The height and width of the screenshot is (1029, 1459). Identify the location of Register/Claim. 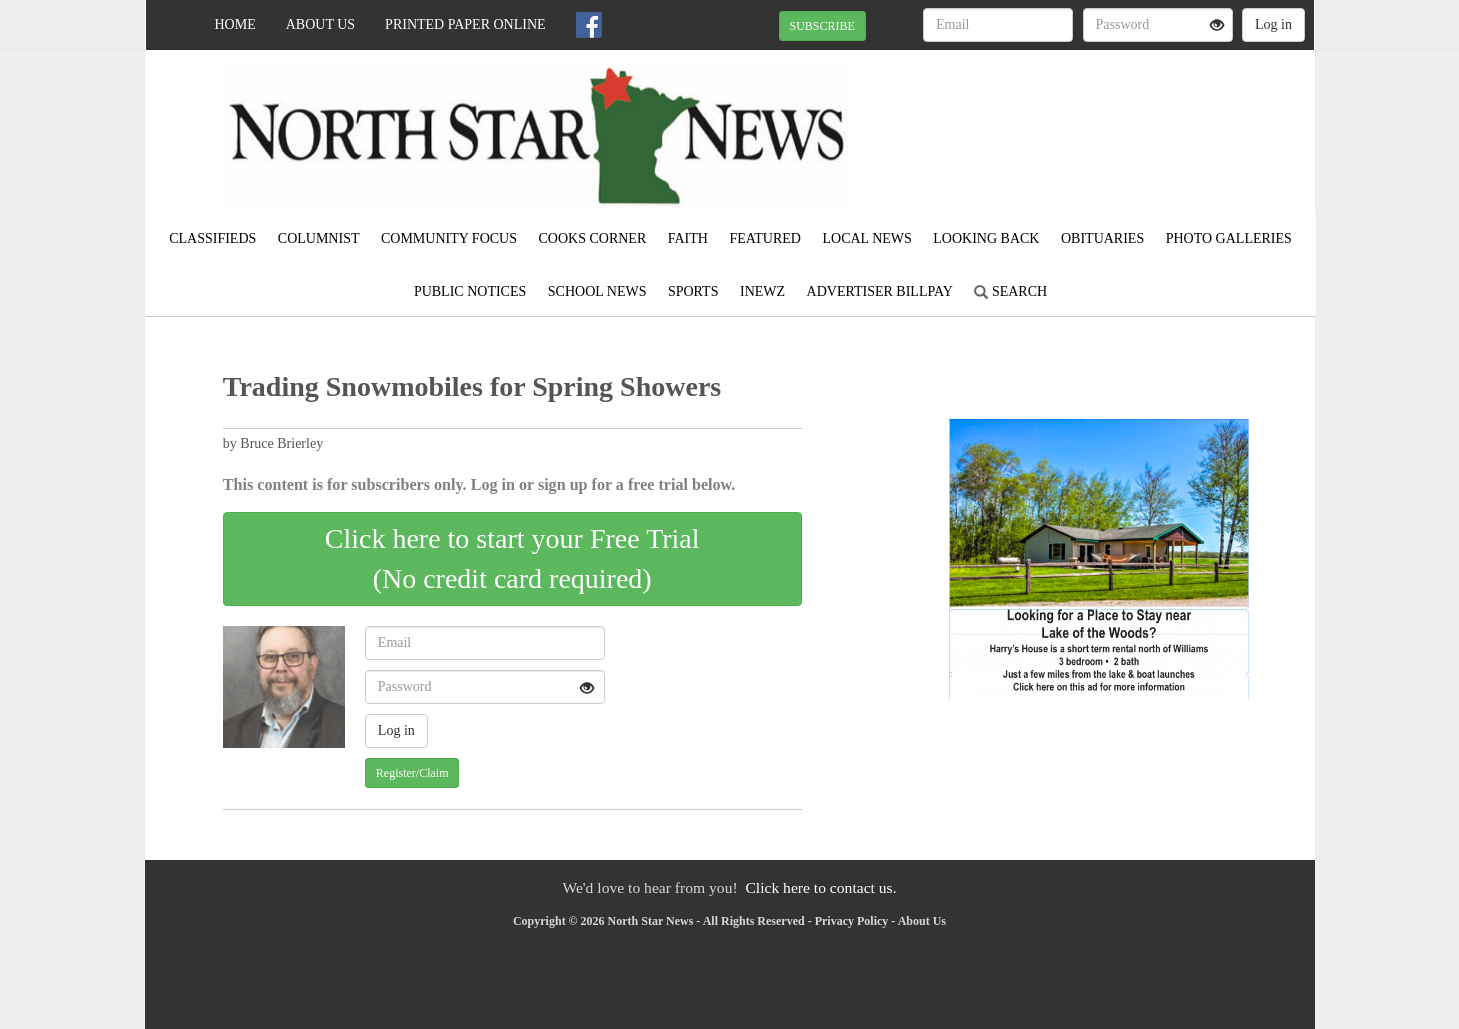
(412, 773).